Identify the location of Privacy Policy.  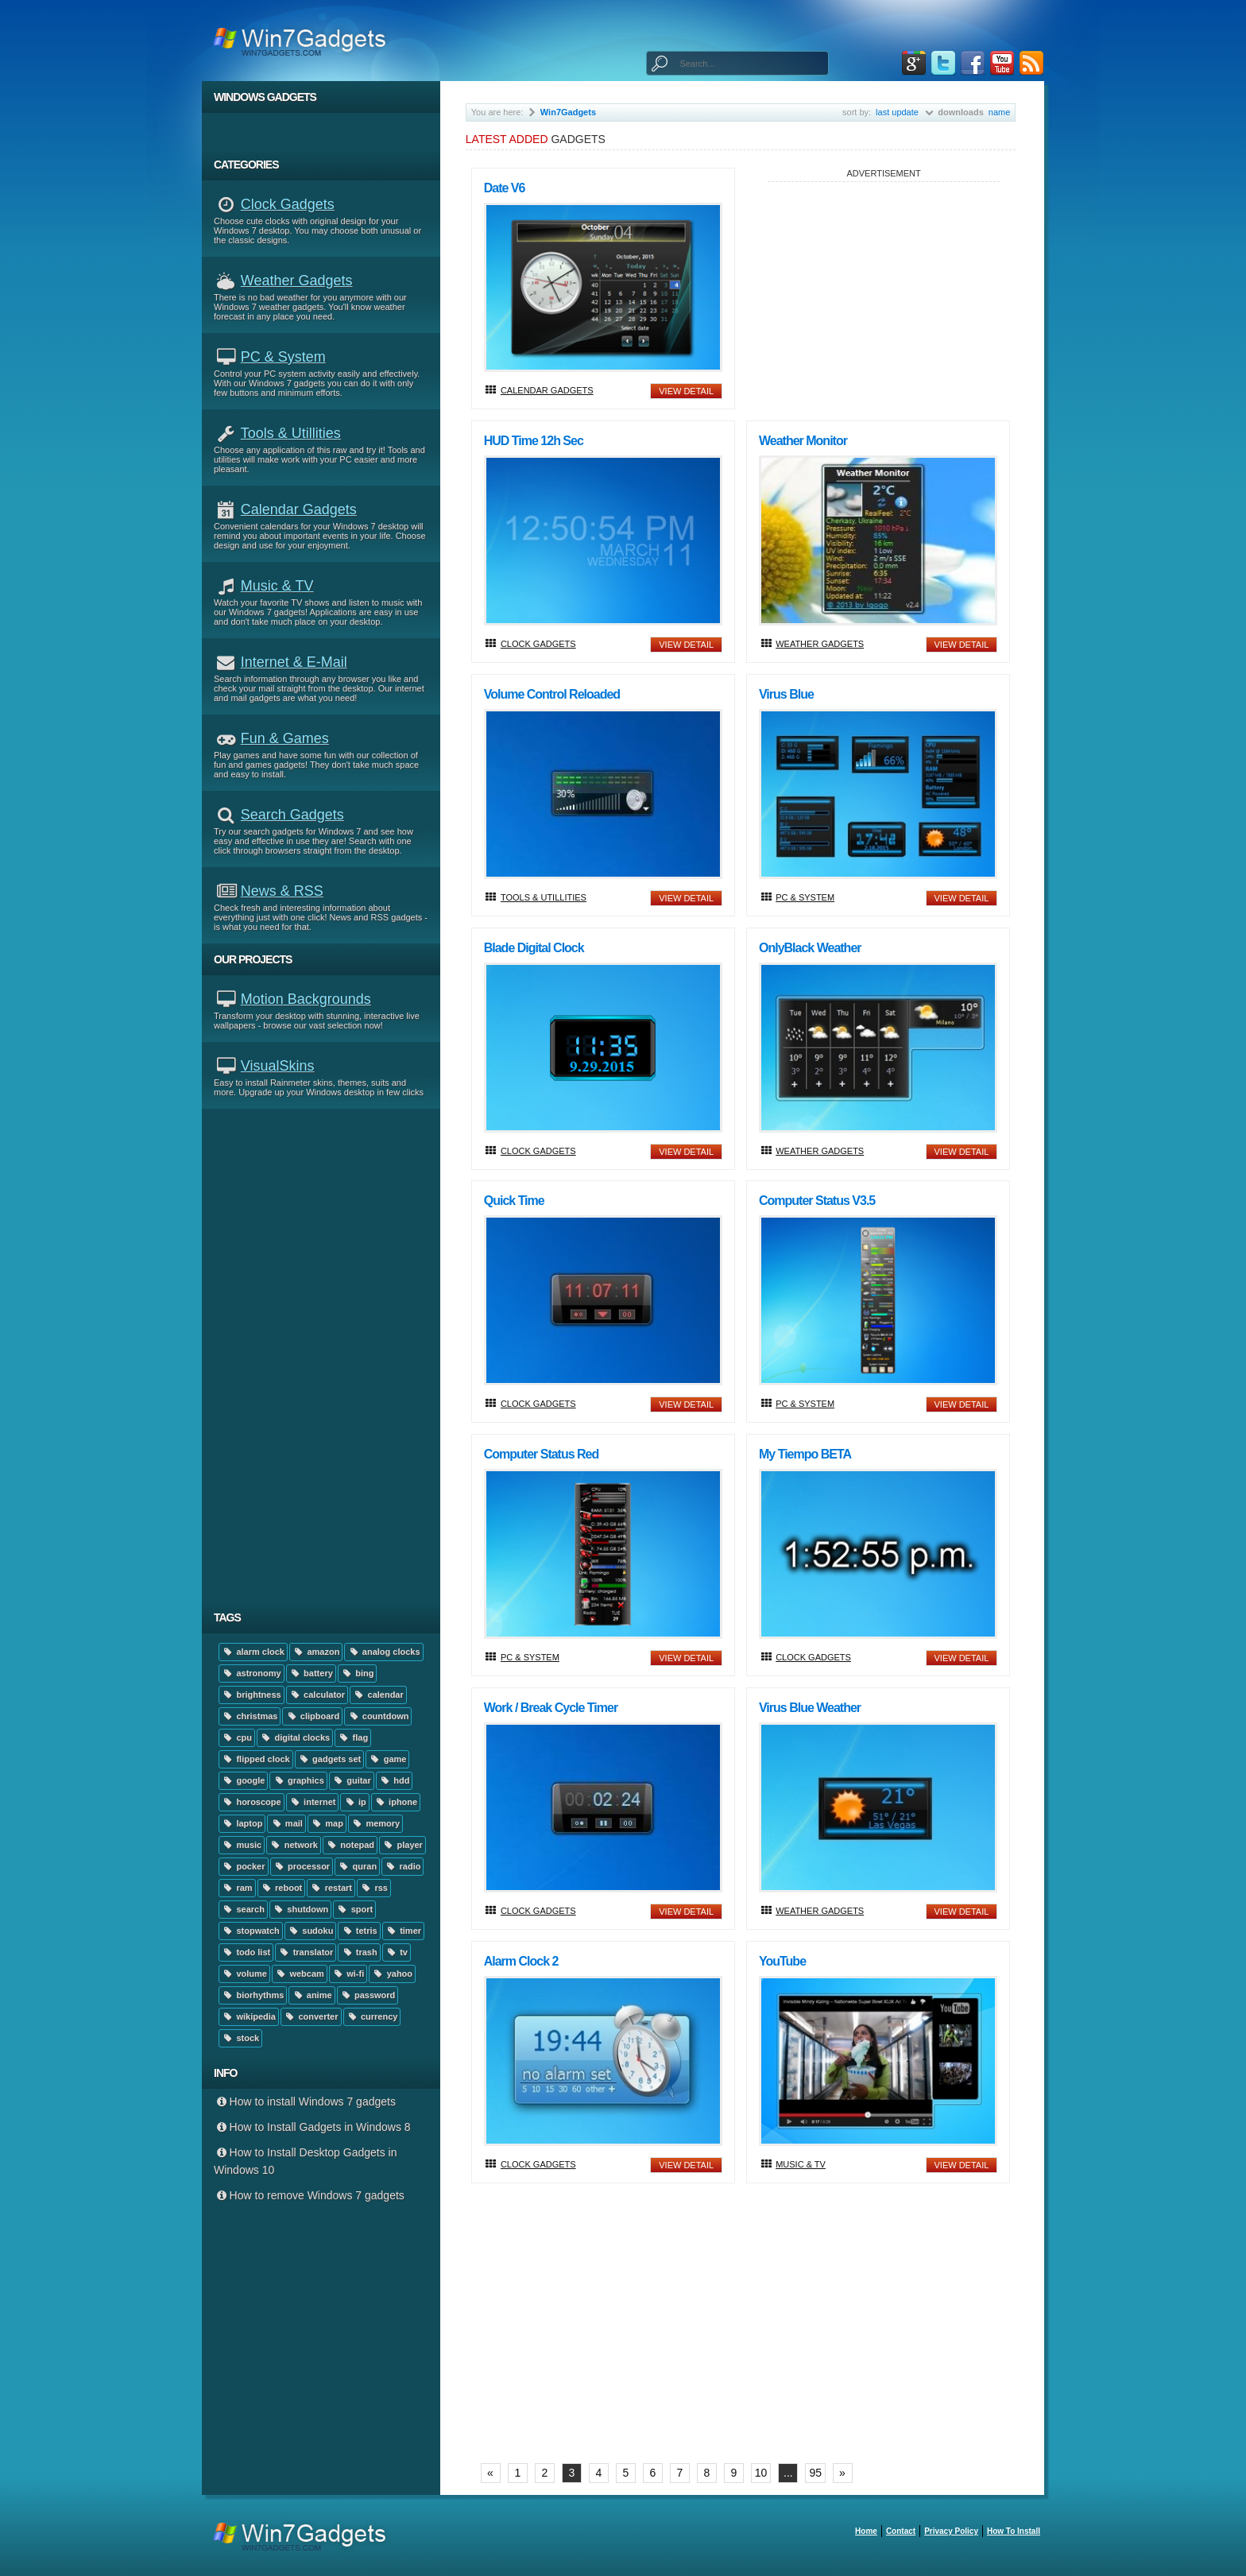
(951, 2531).